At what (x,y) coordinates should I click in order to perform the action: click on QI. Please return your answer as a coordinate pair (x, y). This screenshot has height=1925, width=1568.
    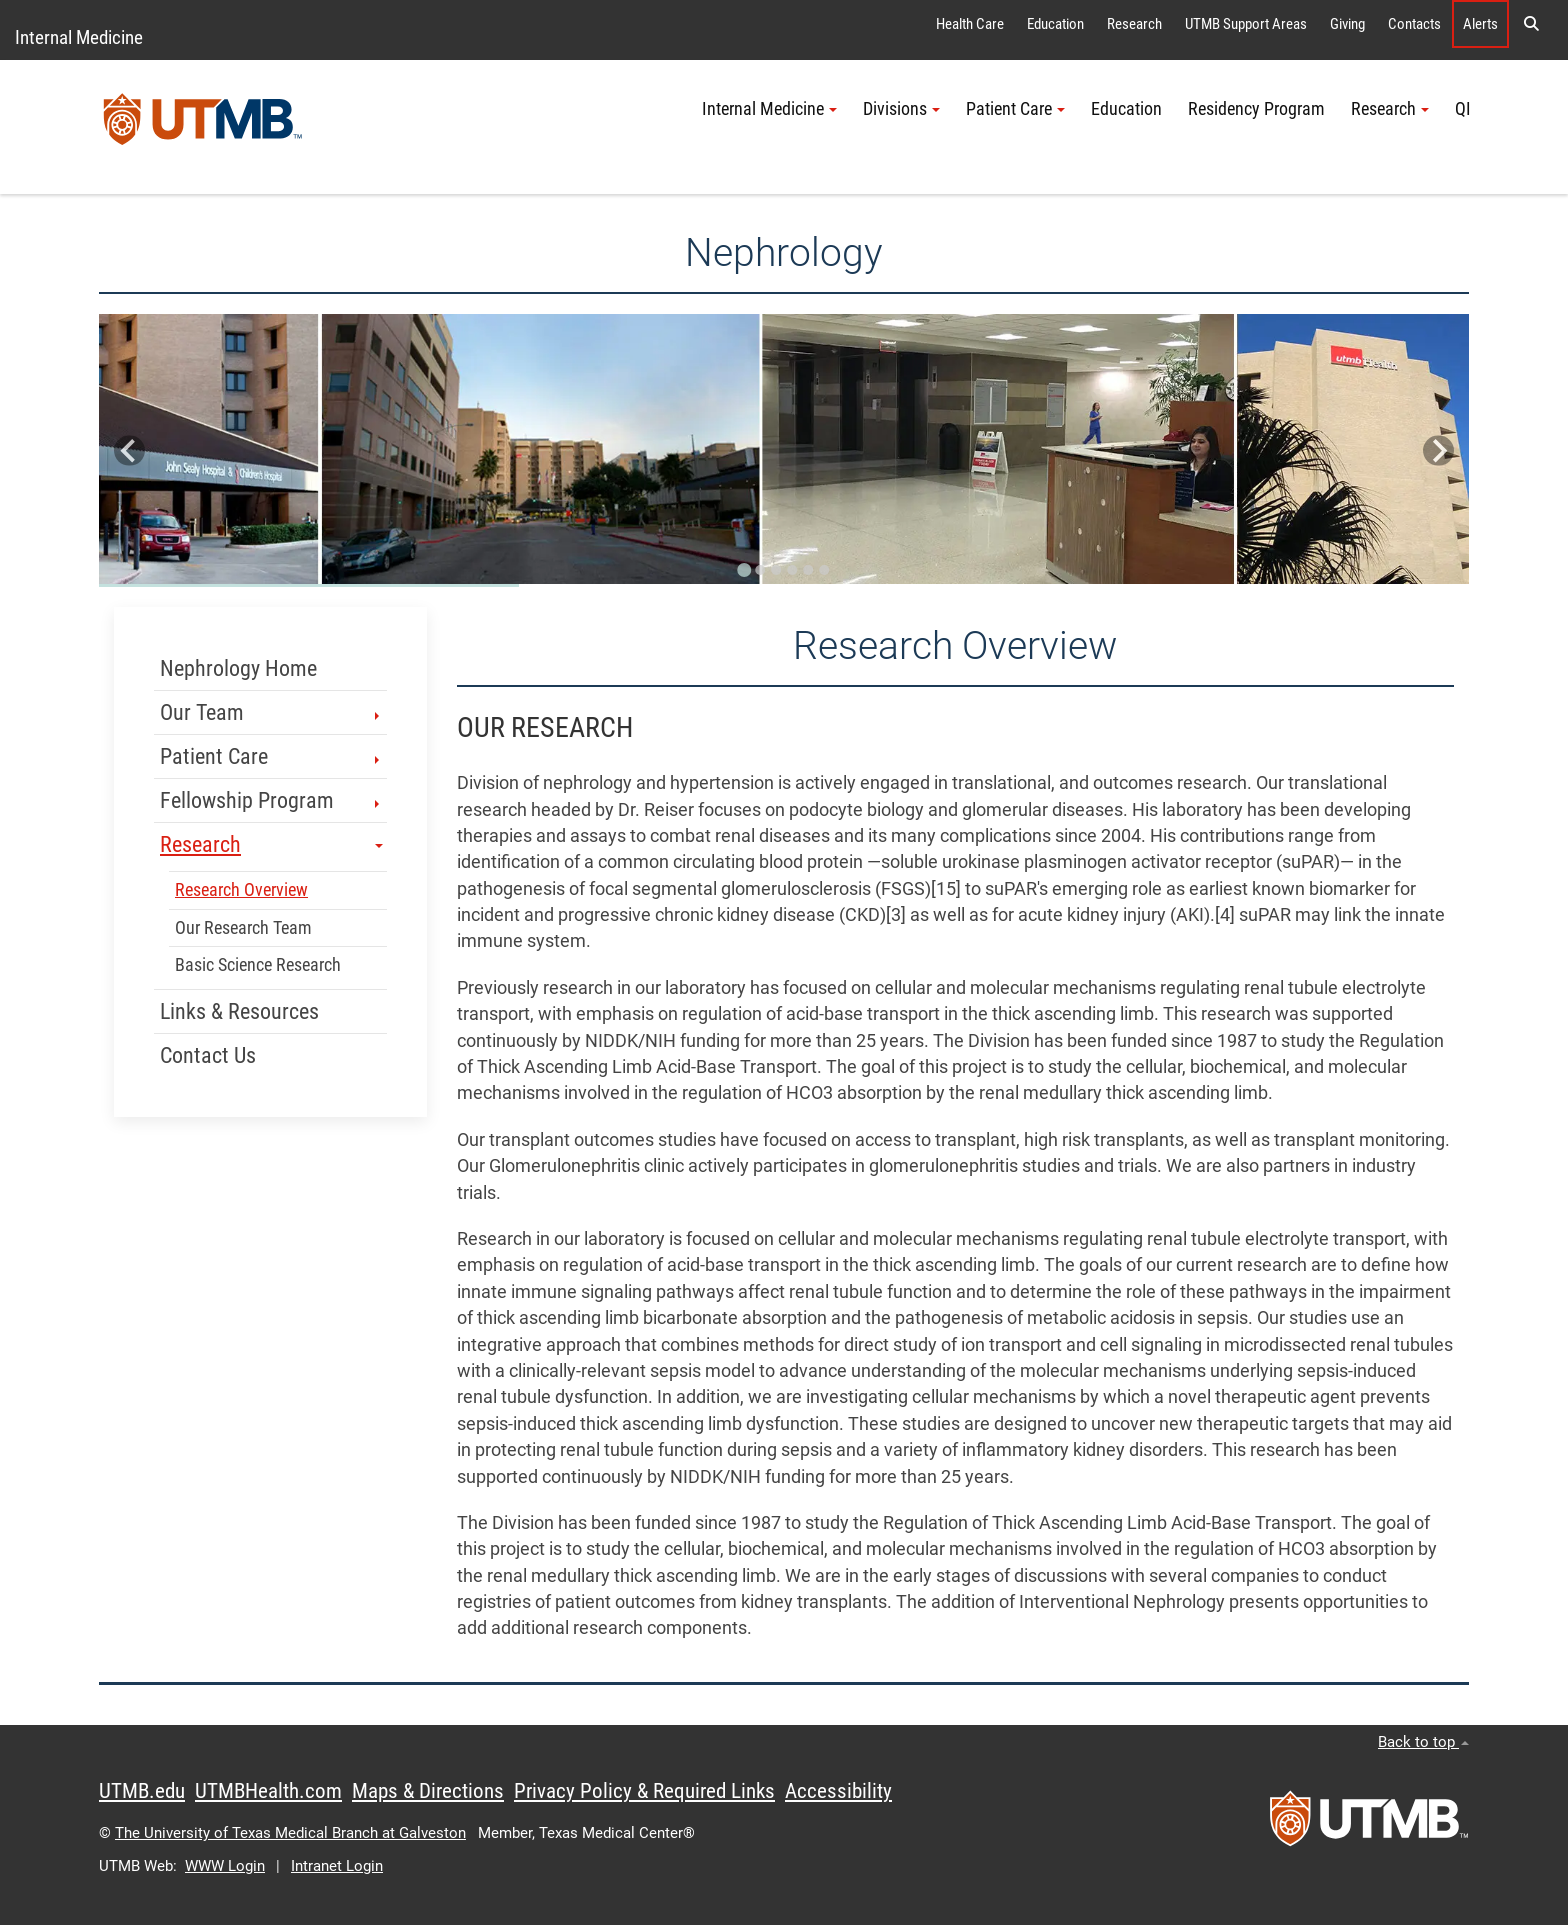
    Looking at the image, I should click on (1463, 109).